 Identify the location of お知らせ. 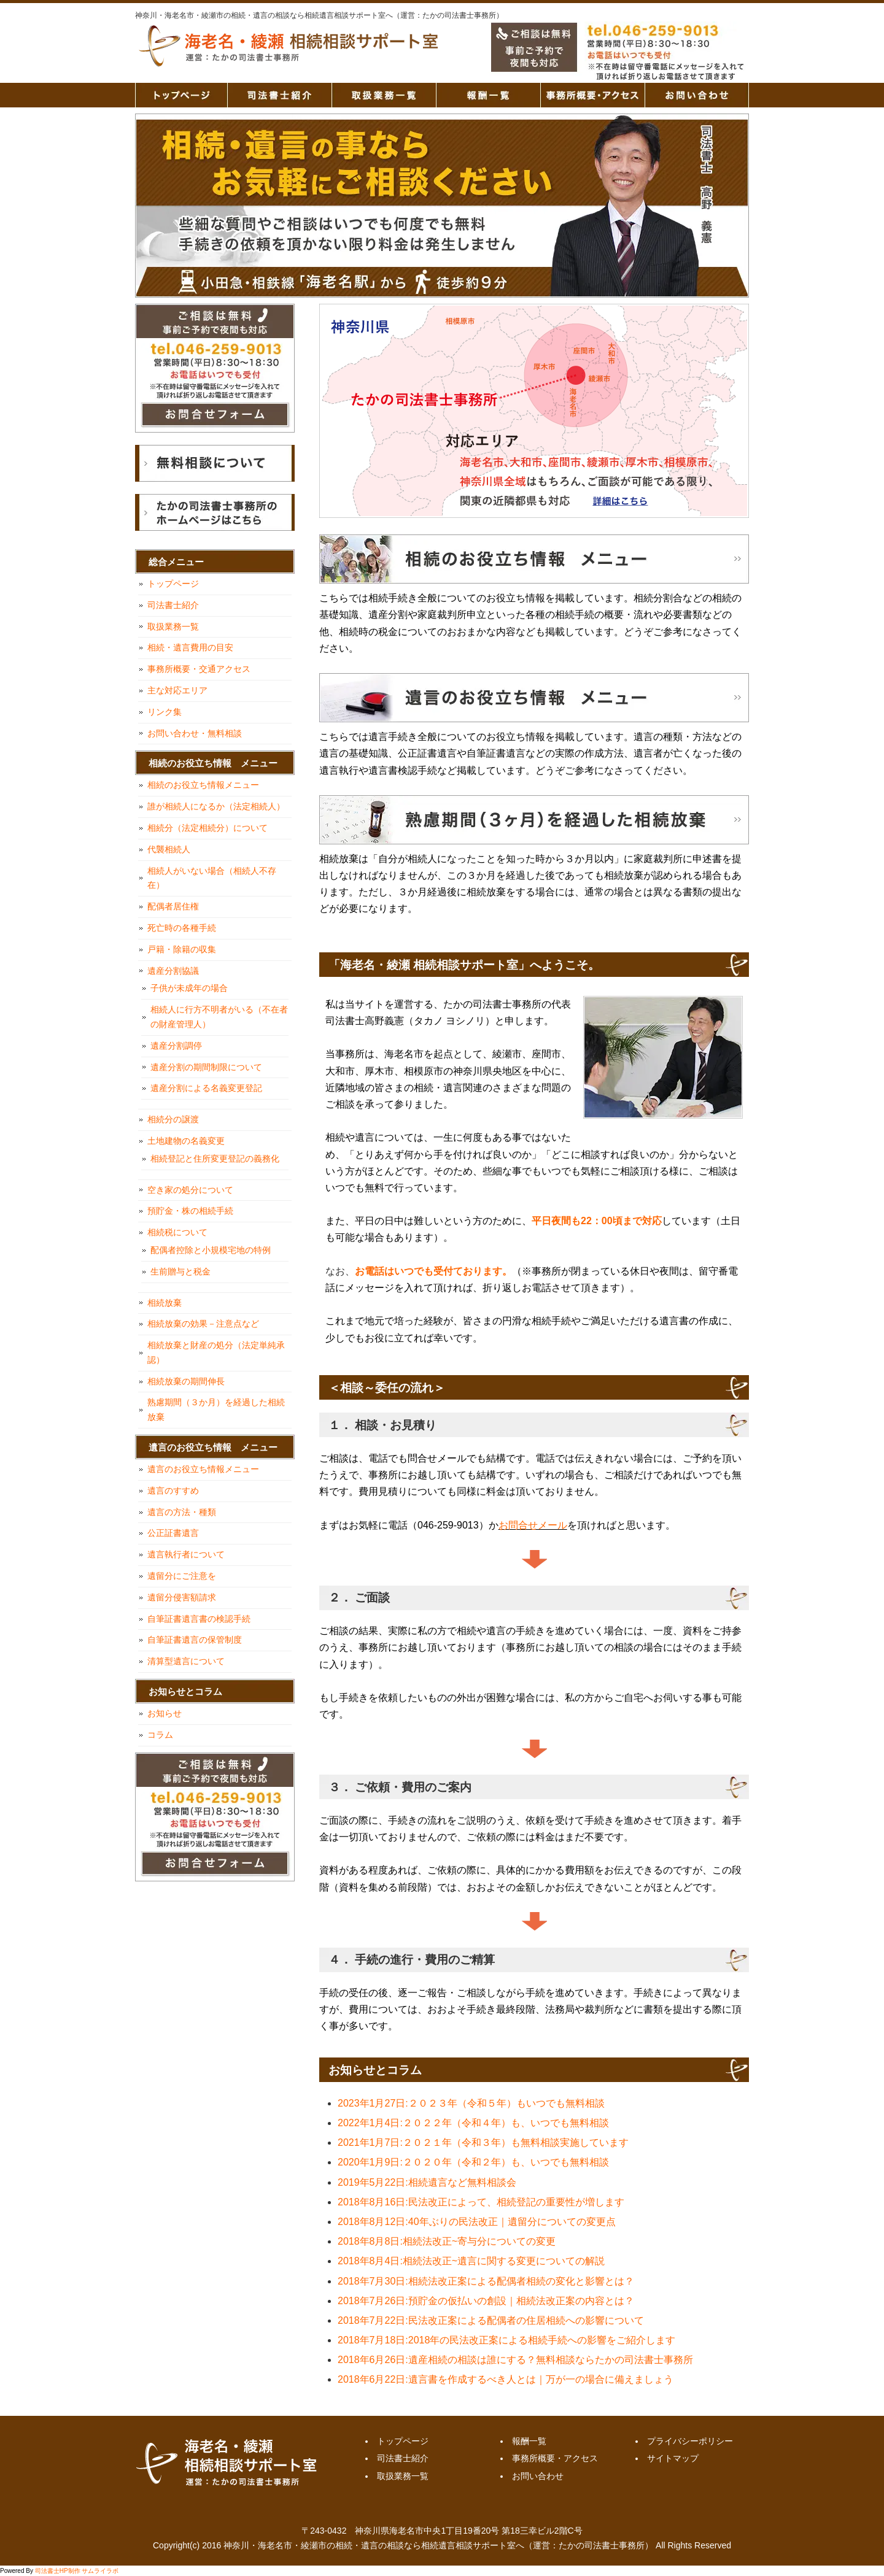
(164, 1713).